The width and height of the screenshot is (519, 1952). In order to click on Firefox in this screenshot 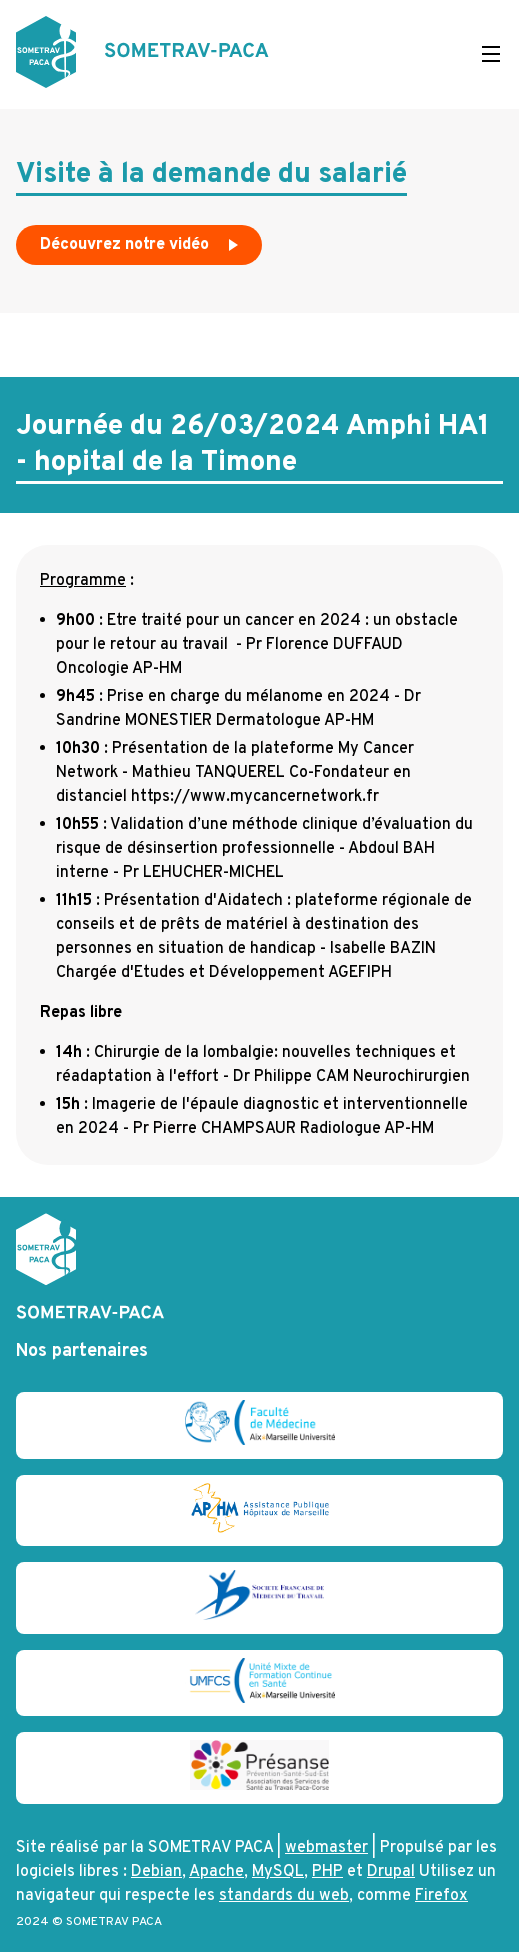, I will do `click(441, 1896)`.